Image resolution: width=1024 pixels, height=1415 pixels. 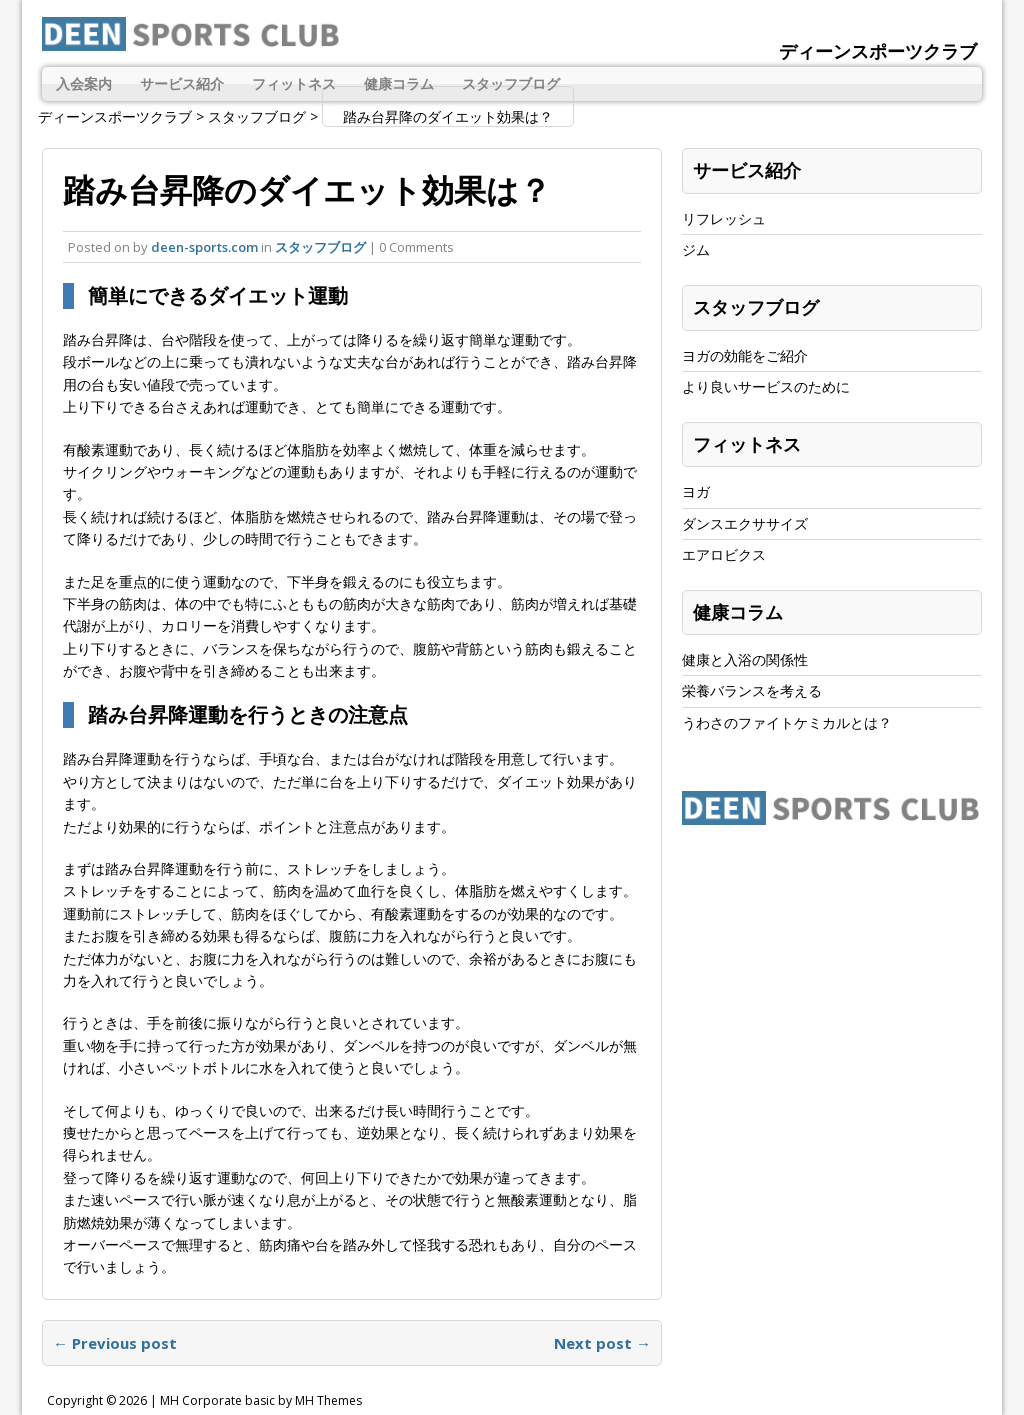 What do you see at coordinates (602, 1343) in the screenshot?
I see `Next post →` at bounding box center [602, 1343].